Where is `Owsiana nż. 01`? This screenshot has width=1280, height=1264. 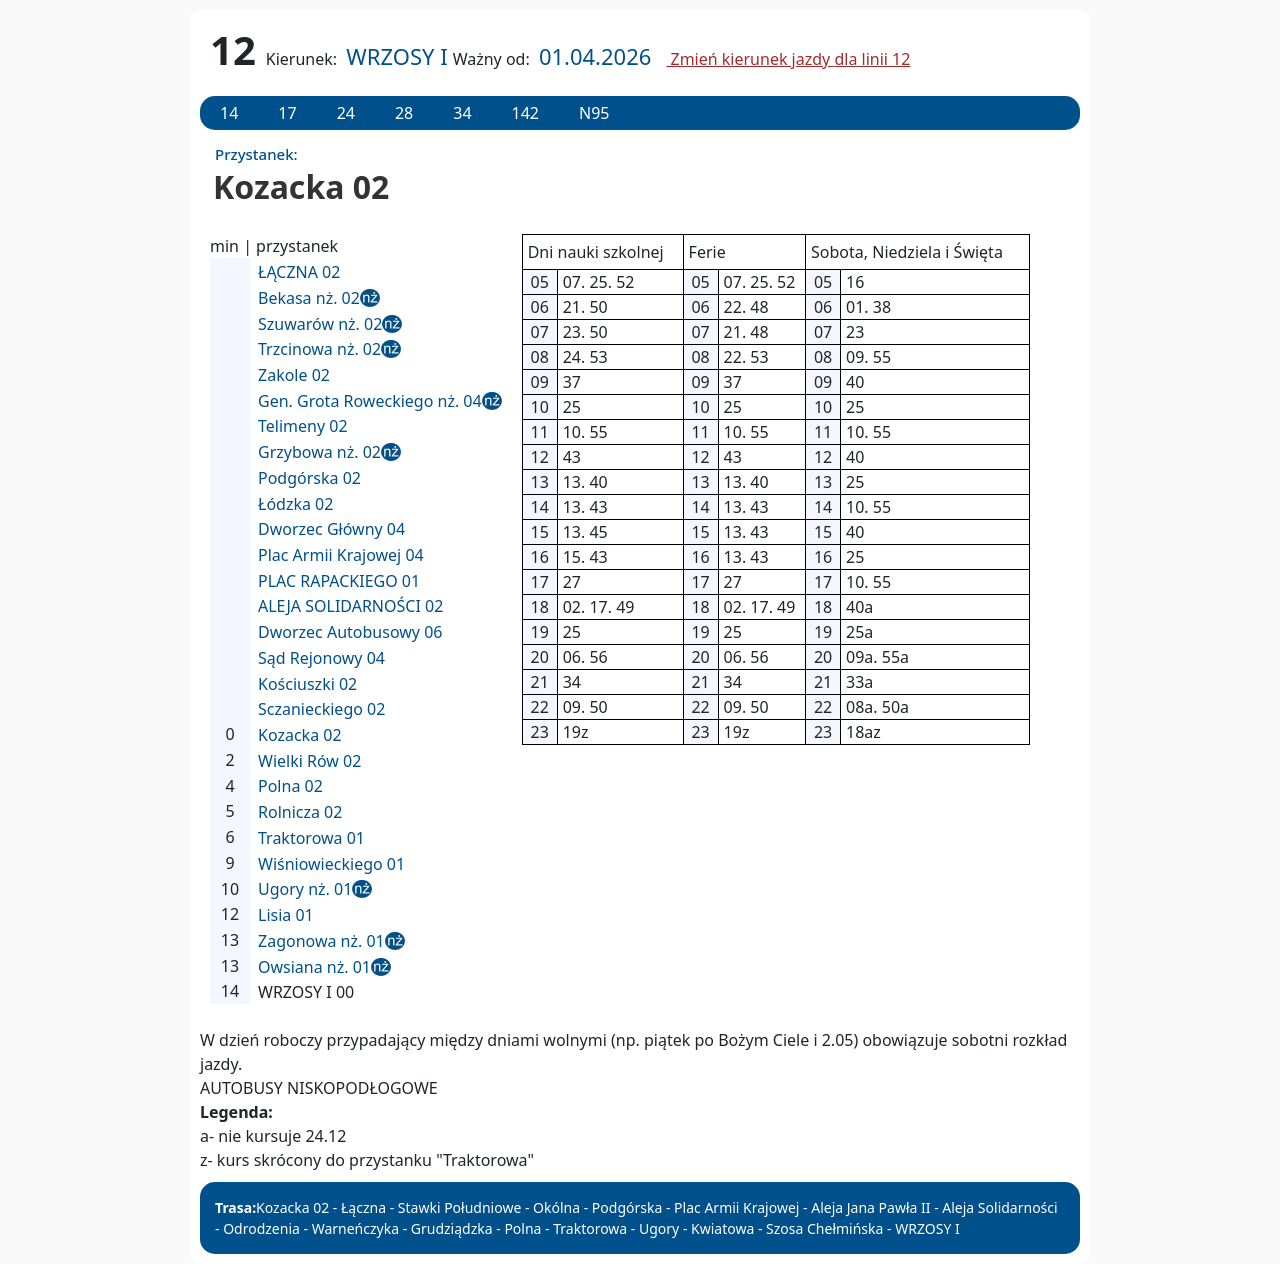 Owsiana nż. 01 is located at coordinates (314, 967).